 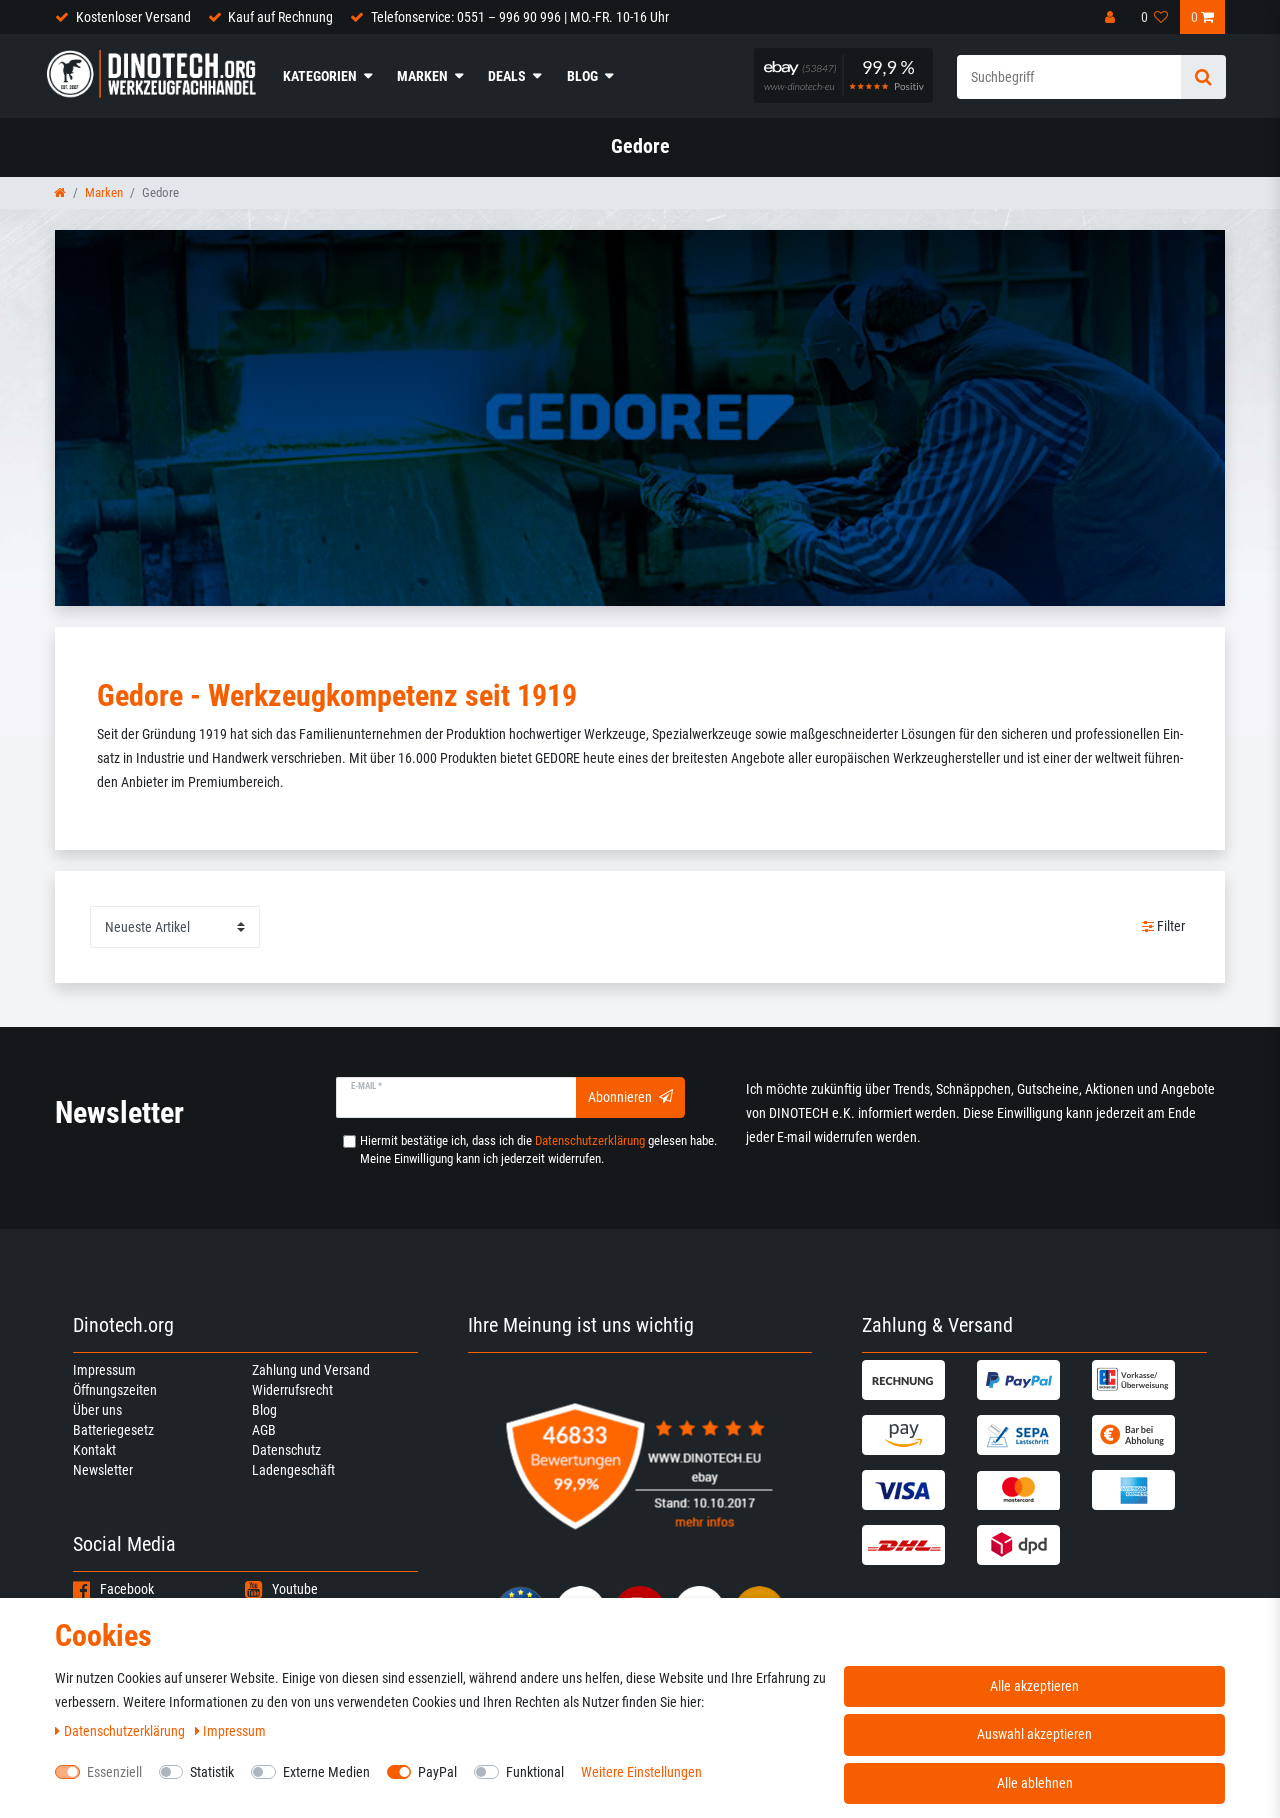 I want to click on [Wunschliste], so click(x=1155, y=17).